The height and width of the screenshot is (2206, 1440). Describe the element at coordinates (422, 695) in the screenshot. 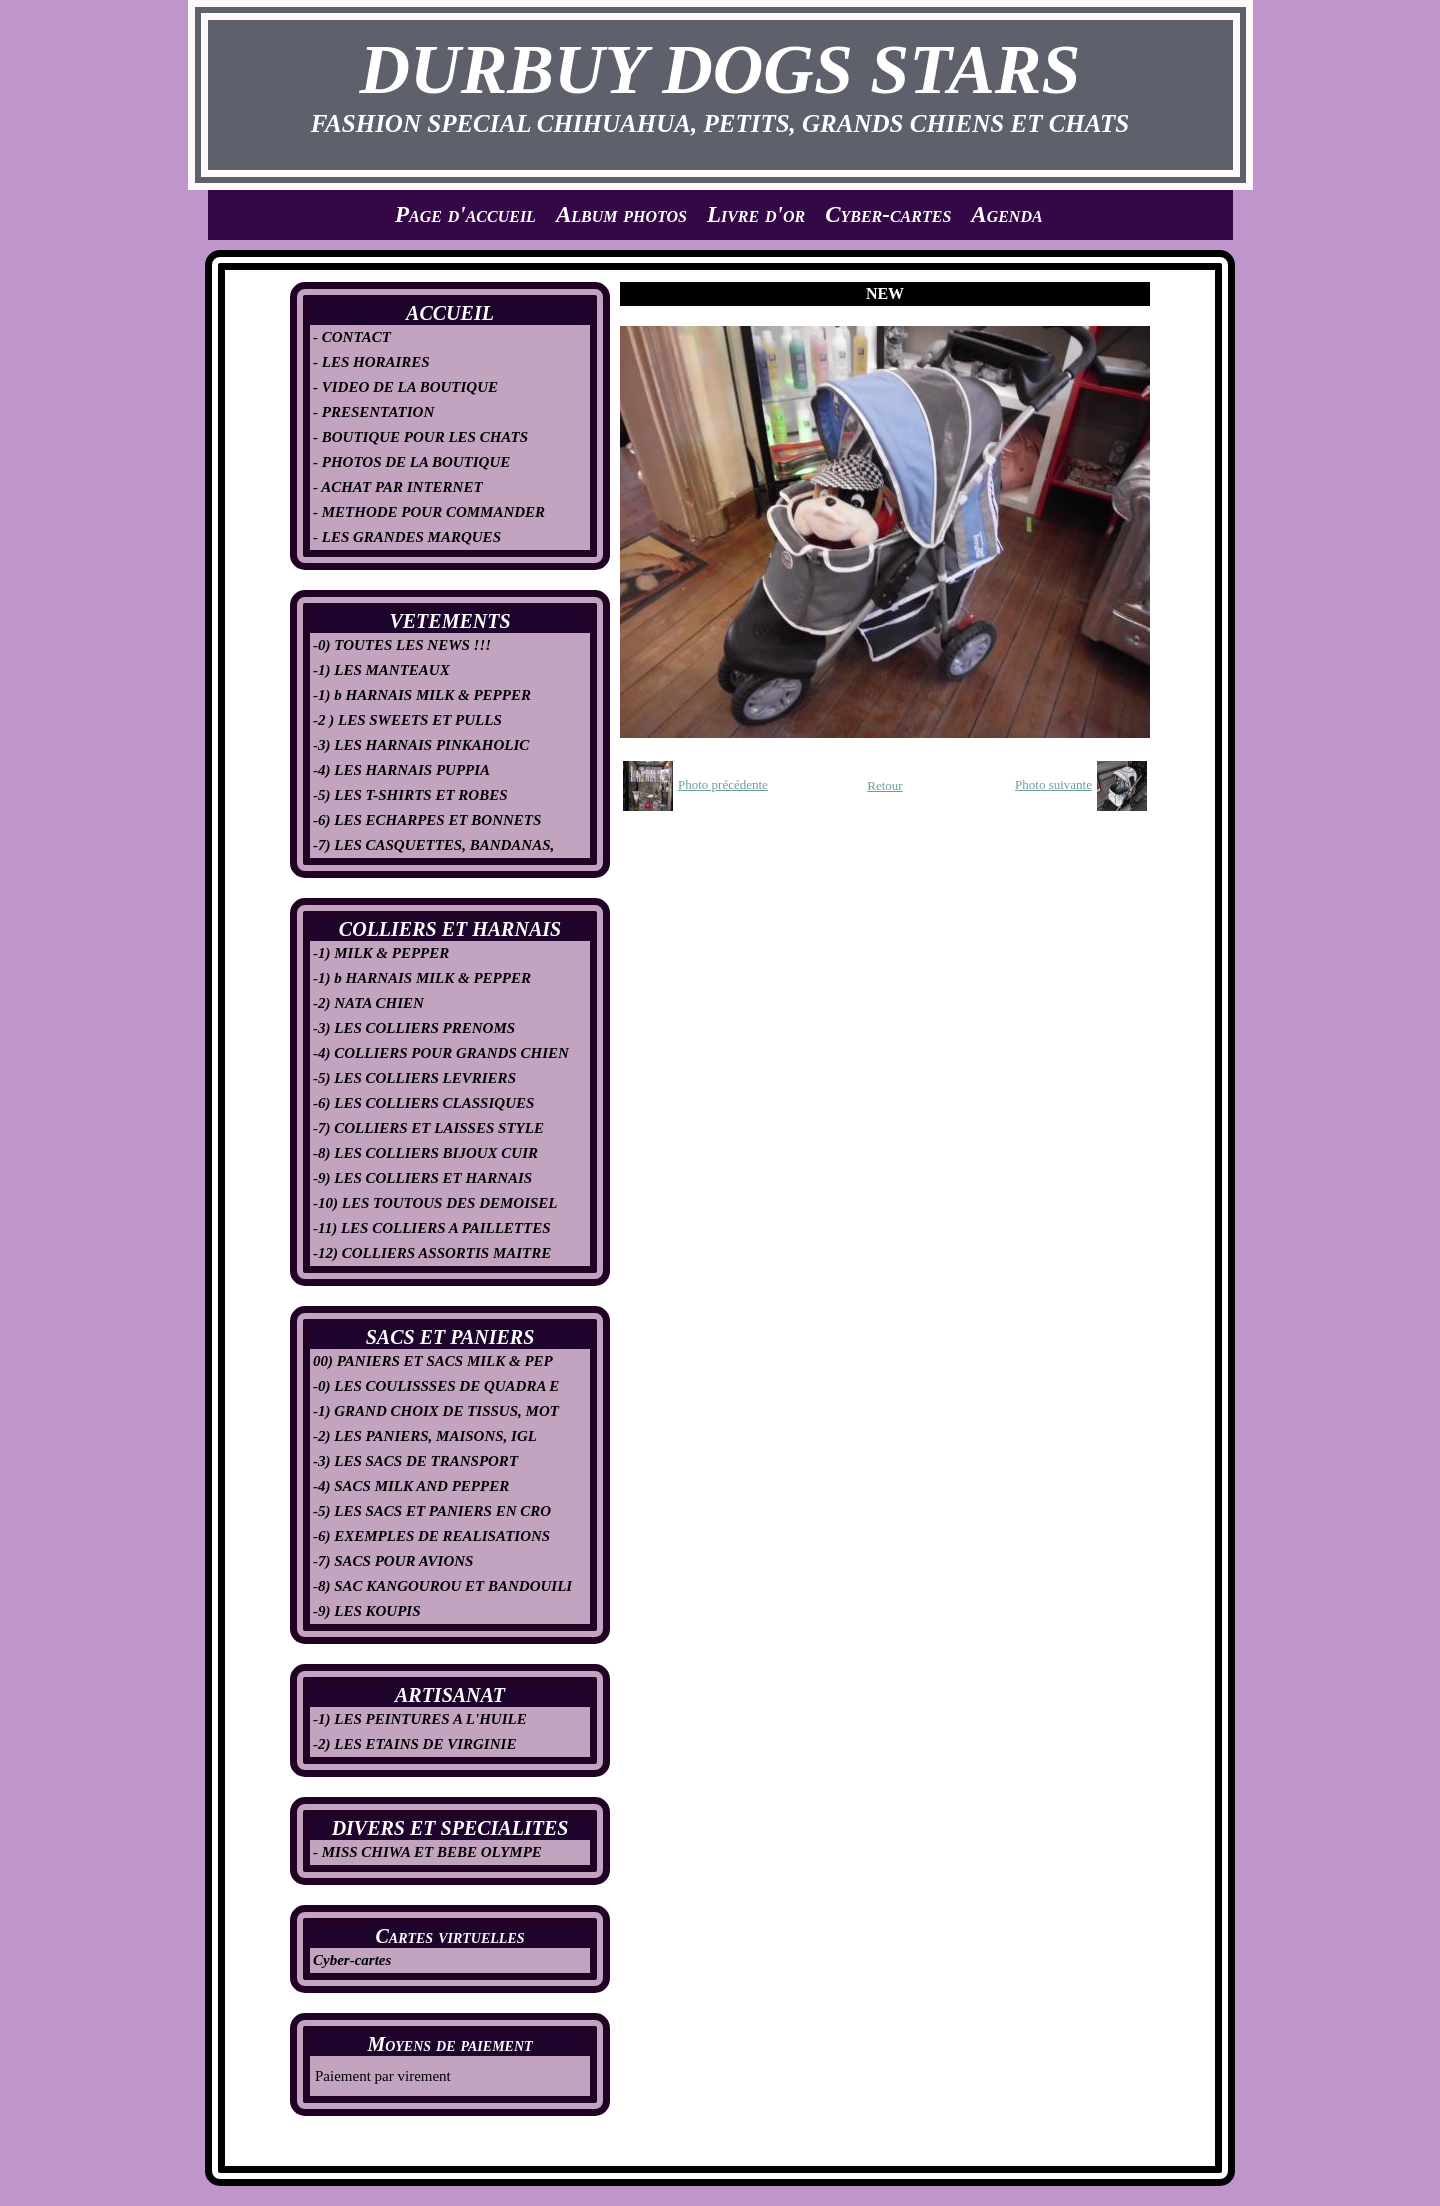

I see `-1) b HARNAIS MILK & PEPPER` at that location.